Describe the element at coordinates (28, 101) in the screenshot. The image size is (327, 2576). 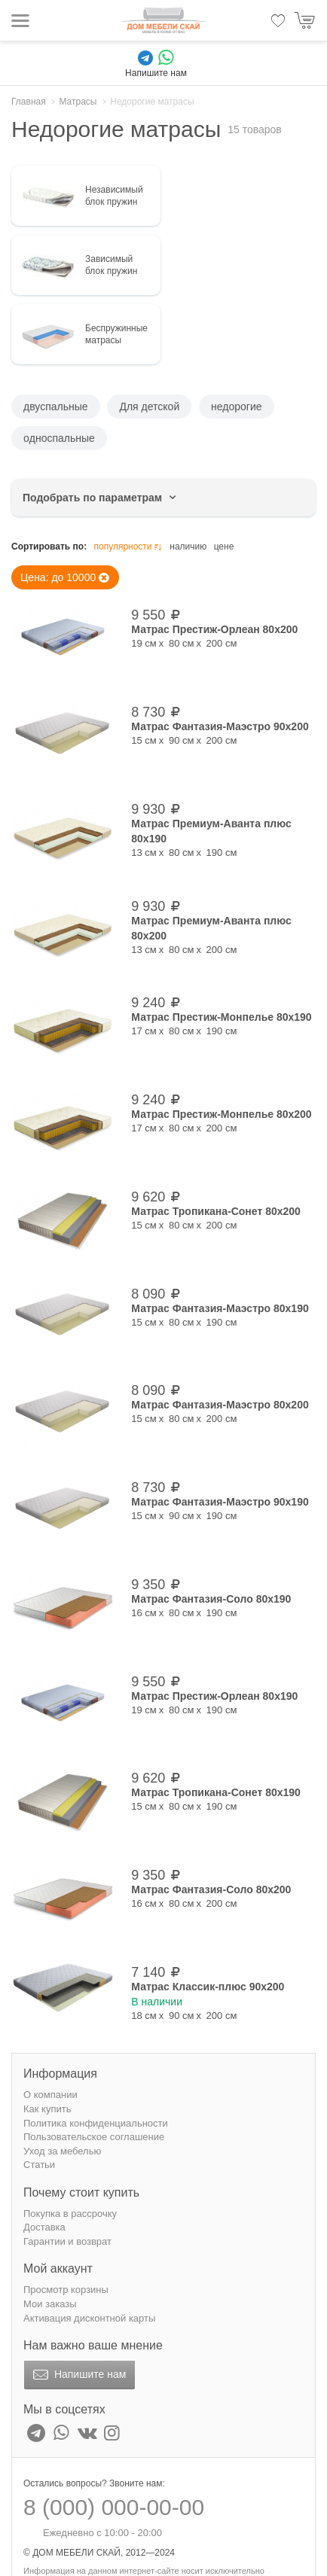
I see `Главная` at that location.